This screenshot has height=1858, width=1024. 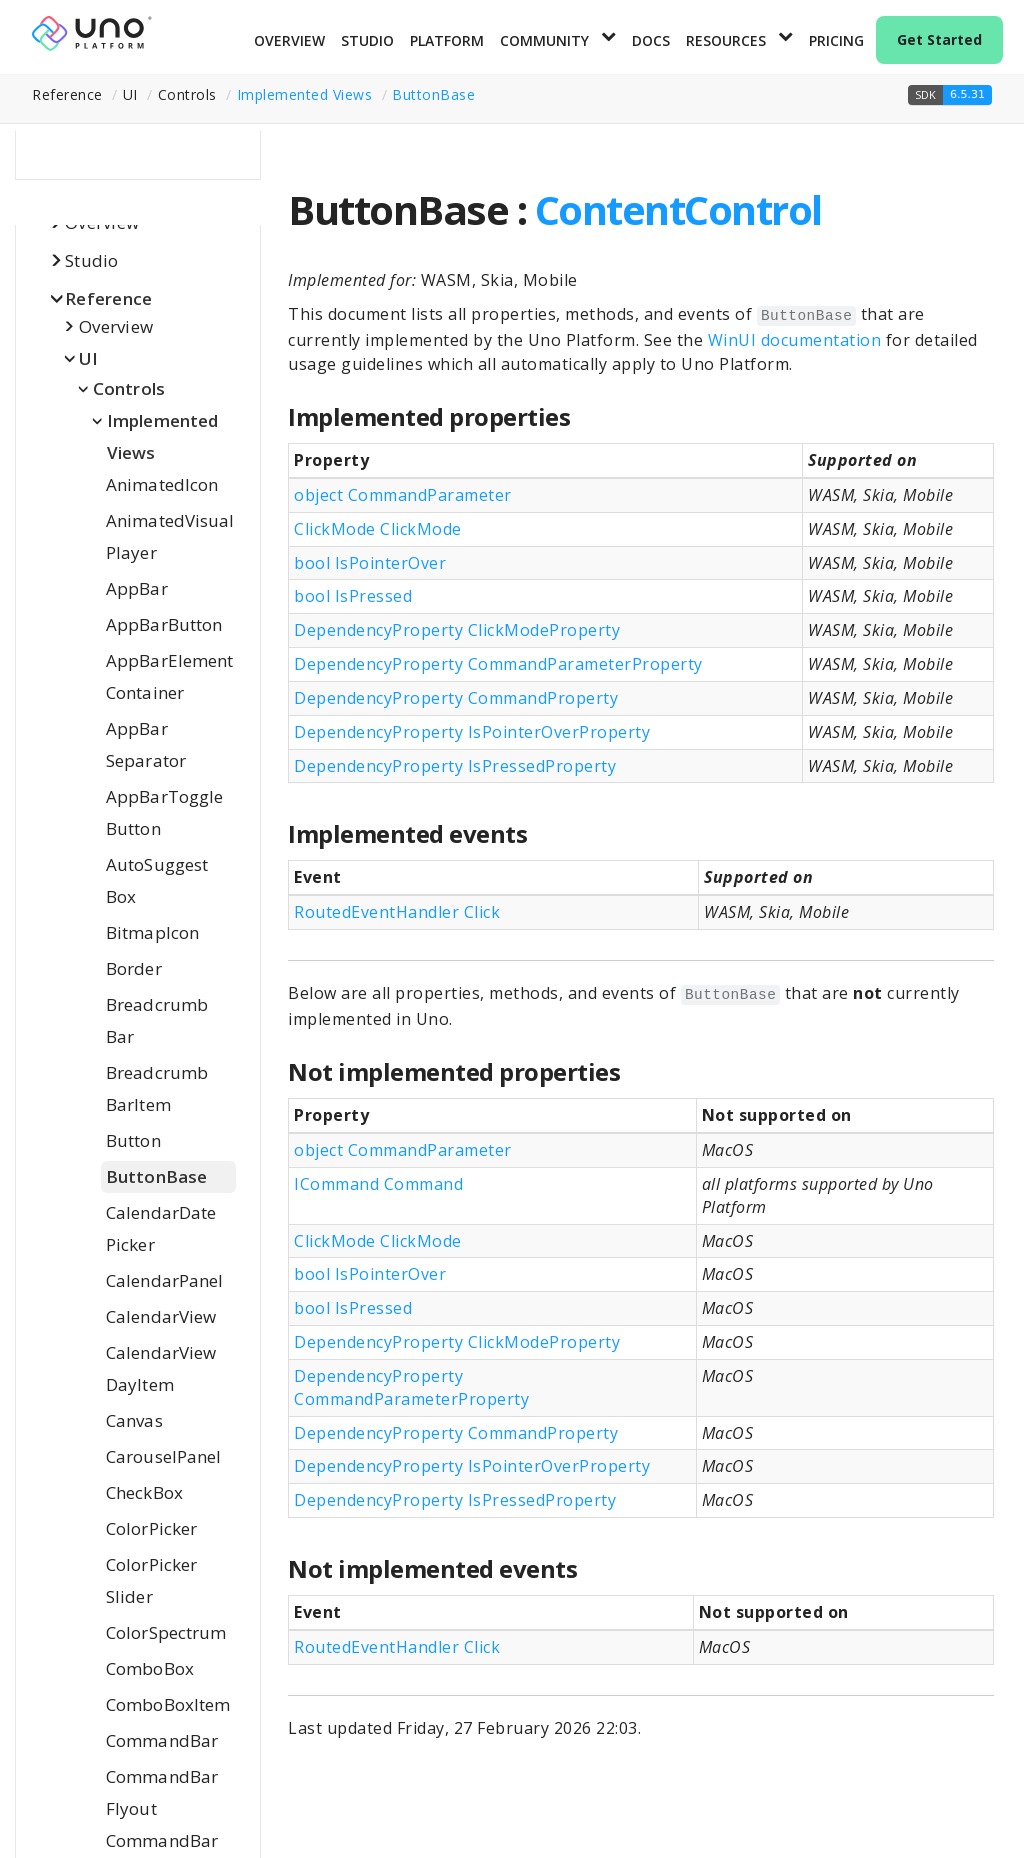 I want to click on ClickMode ClickMode, so click(x=378, y=529).